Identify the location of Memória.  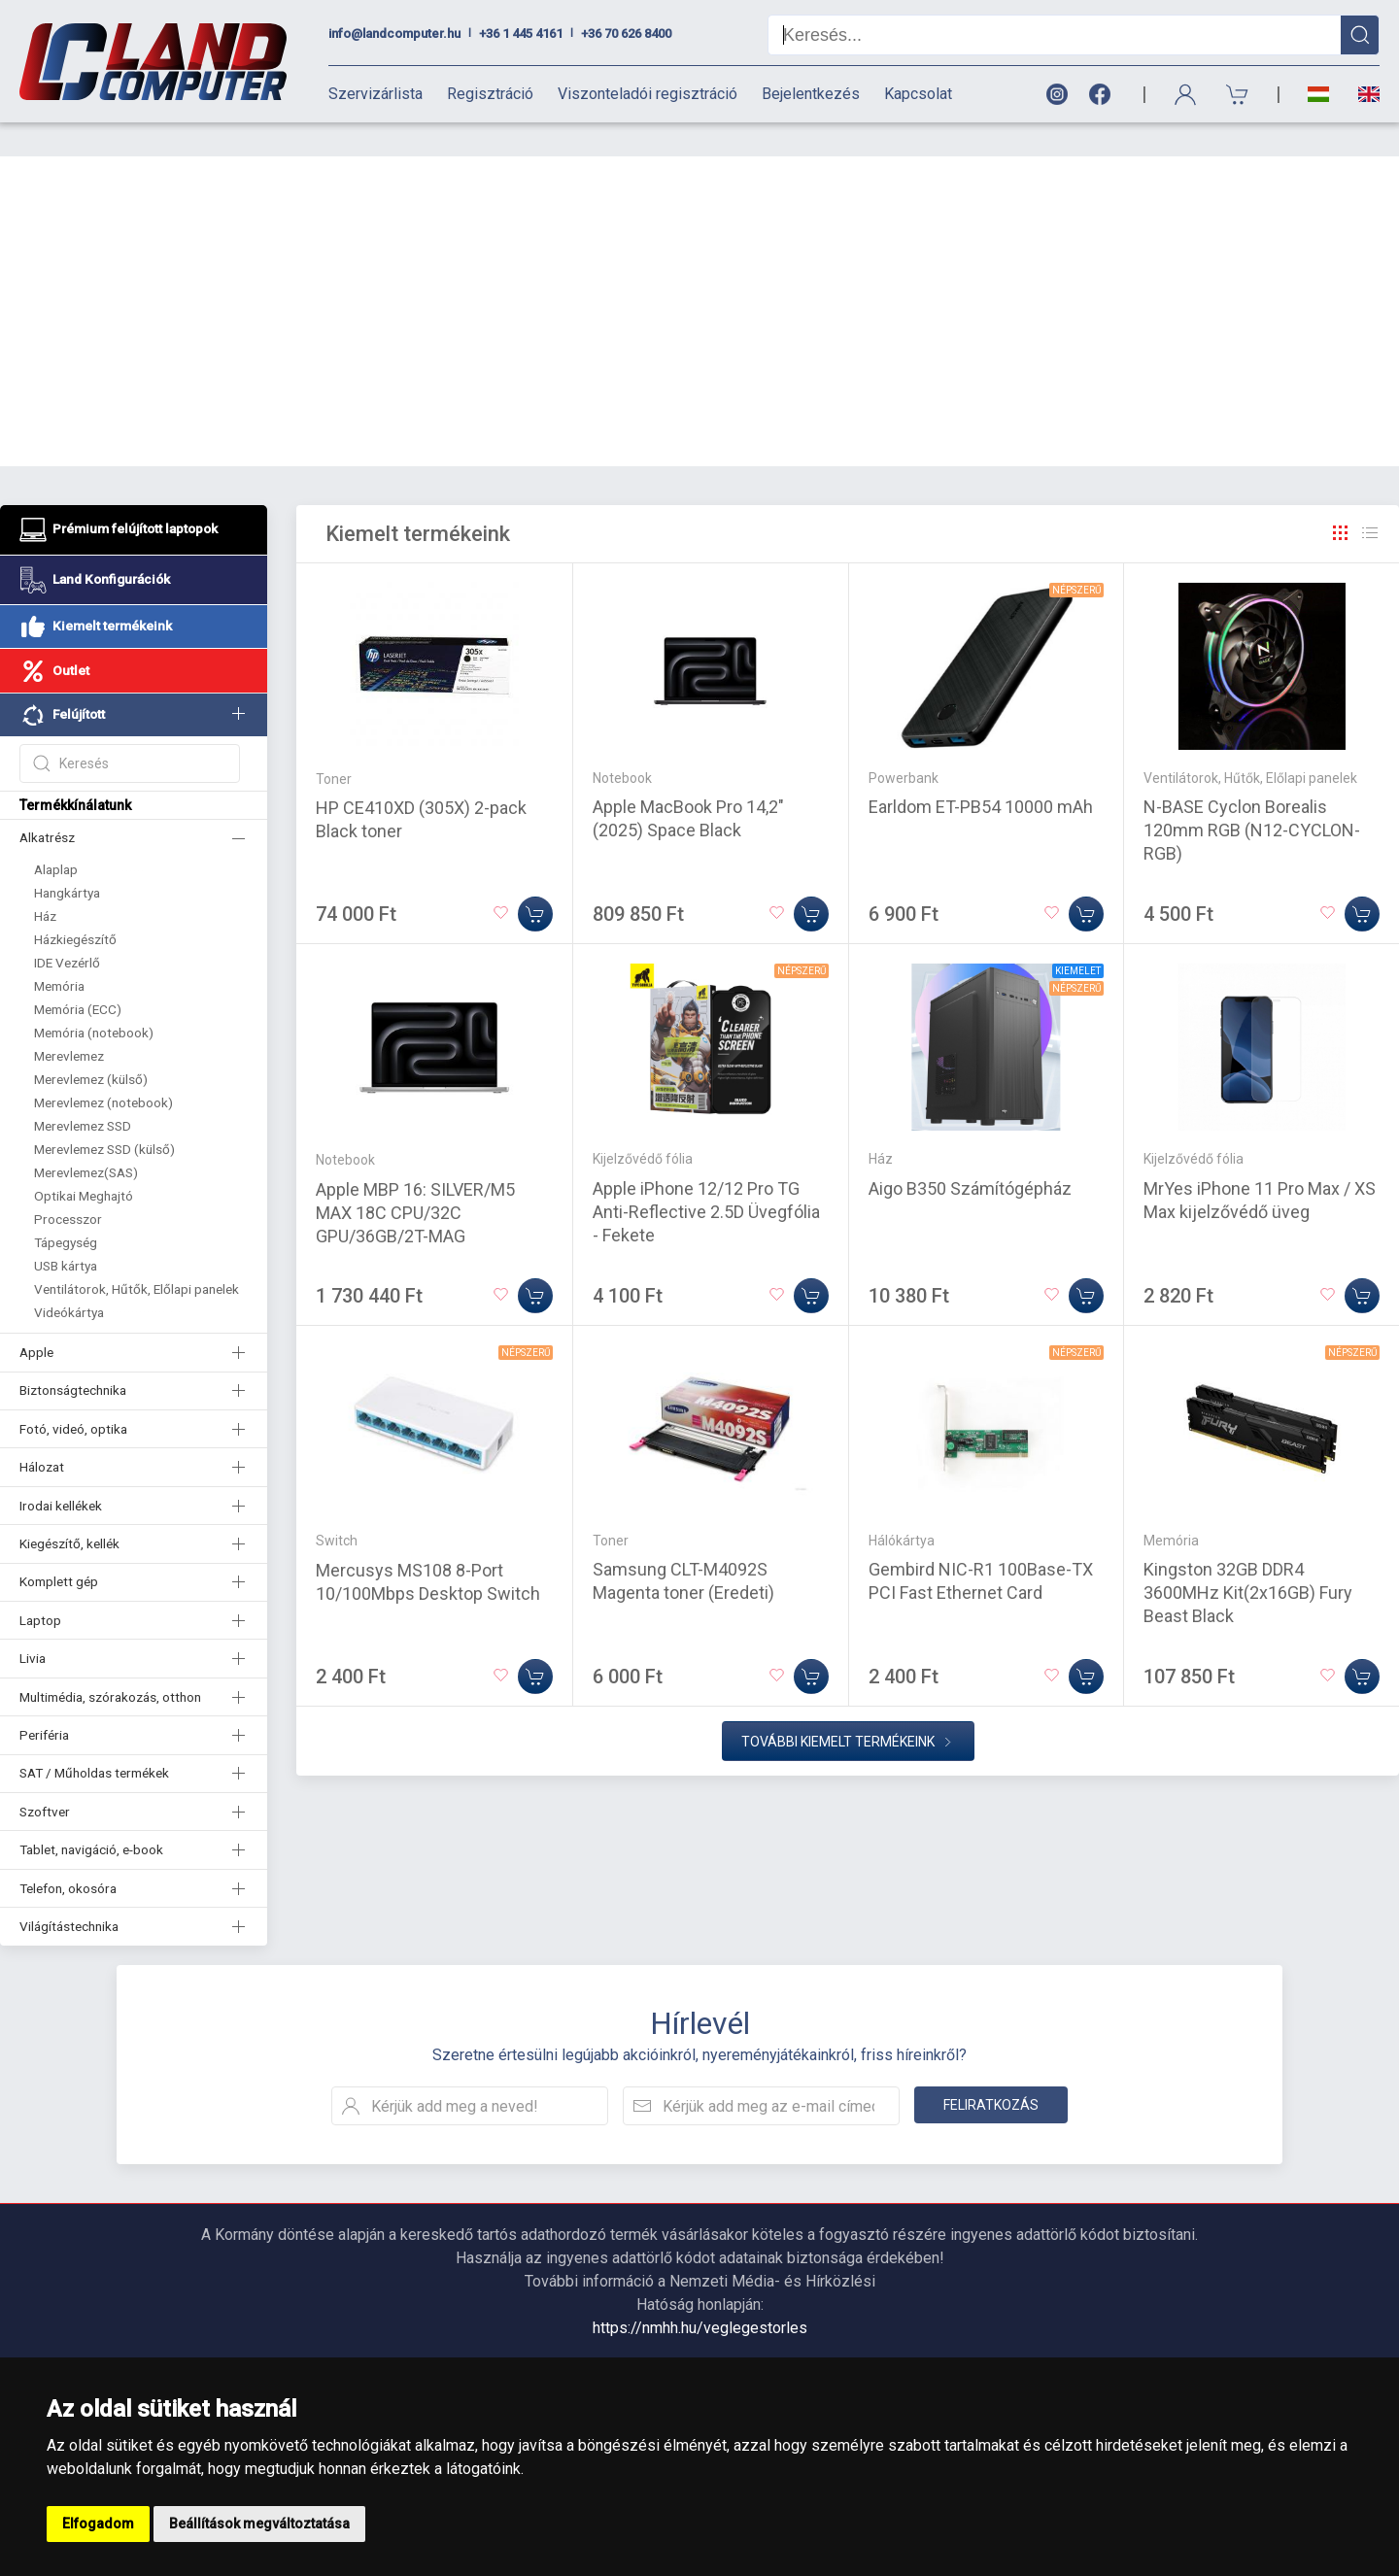
(59, 952).